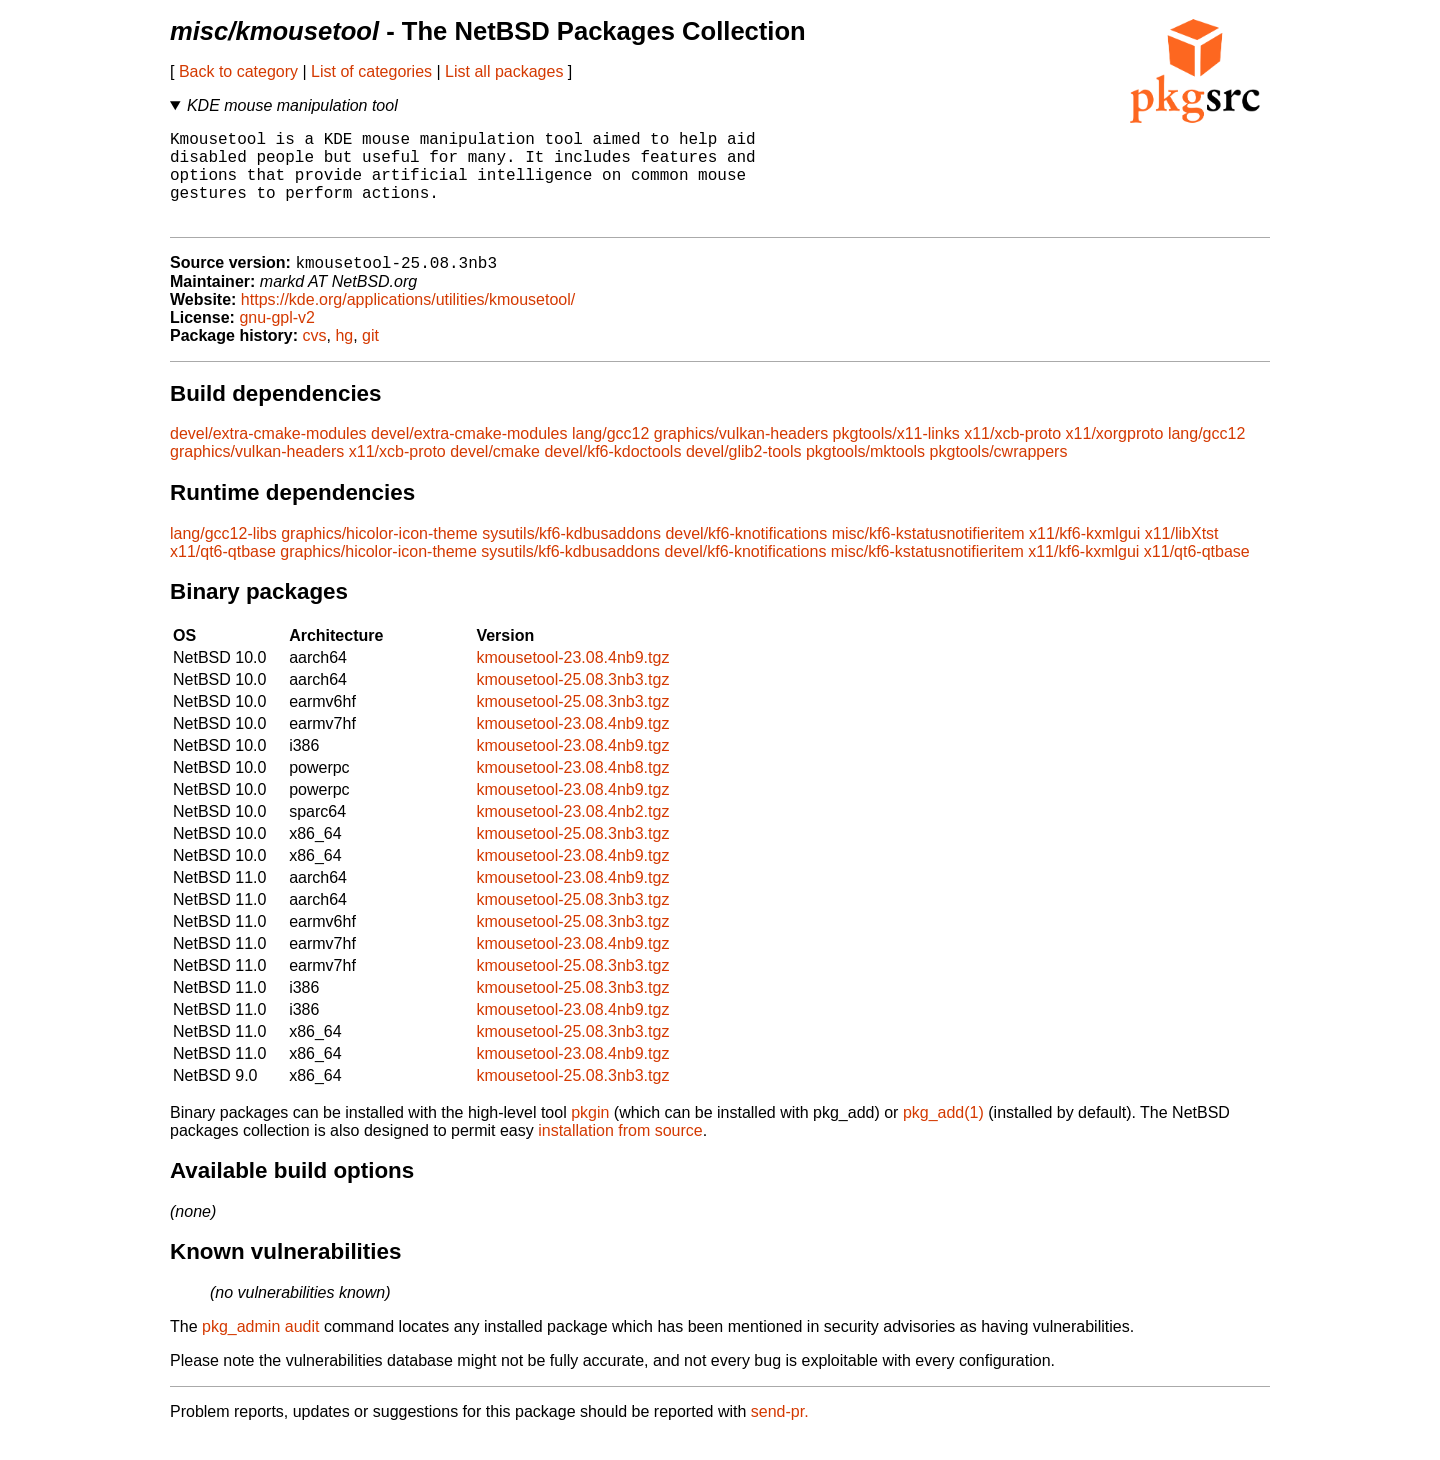 Image resolution: width=1440 pixels, height=1460 pixels. What do you see at coordinates (408, 322) in the screenshot?
I see `https://kde.org/applications/utilities/kmousetool/` at bounding box center [408, 322].